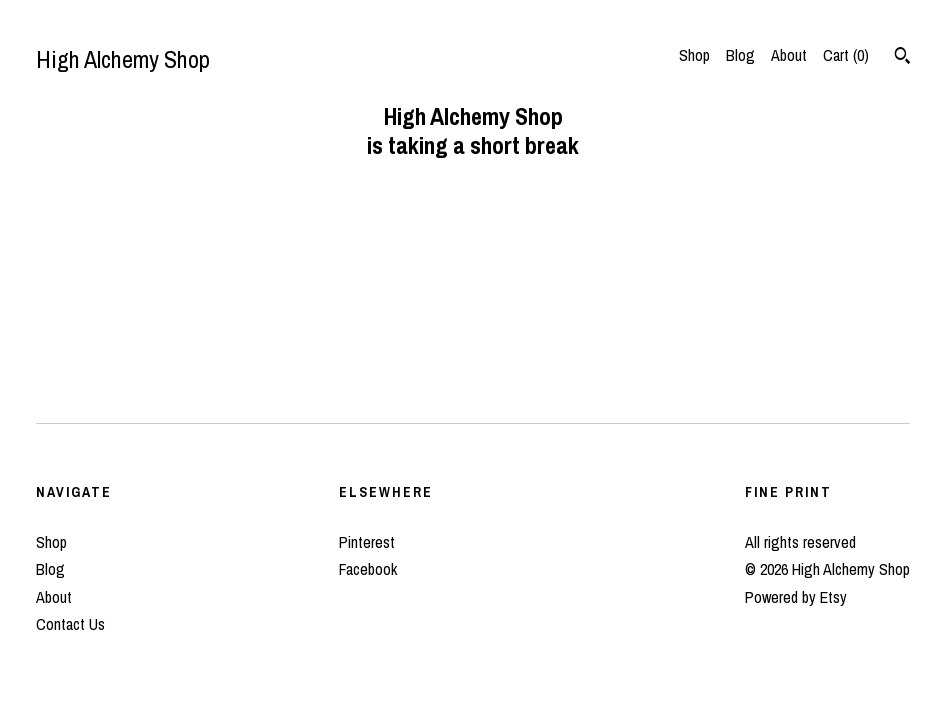 This screenshot has height=720, width=946. Describe the element at coordinates (70, 624) in the screenshot. I see `Contact Us` at that location.